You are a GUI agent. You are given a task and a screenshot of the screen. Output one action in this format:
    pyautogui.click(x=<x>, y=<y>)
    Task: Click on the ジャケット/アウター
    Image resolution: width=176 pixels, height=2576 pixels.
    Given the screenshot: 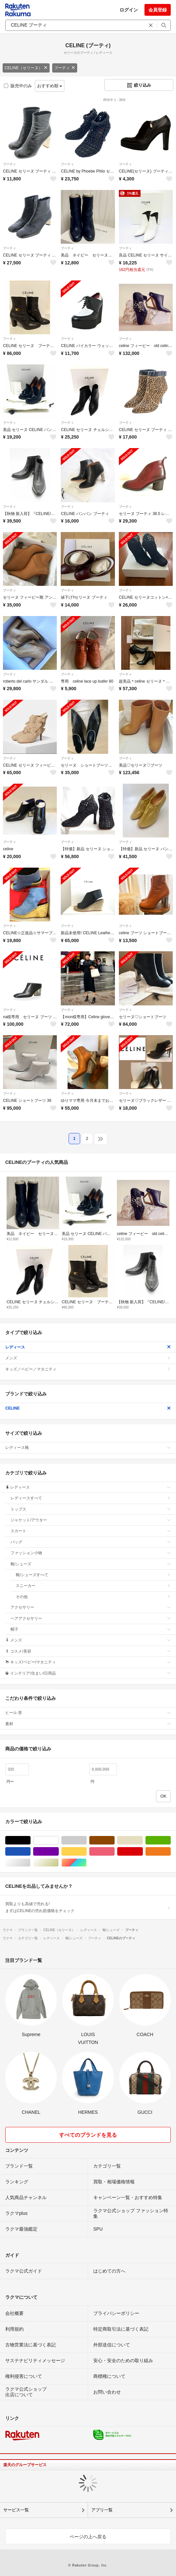 What is the action you would take?
    pyautogui.click(x=91, y=1520)
    